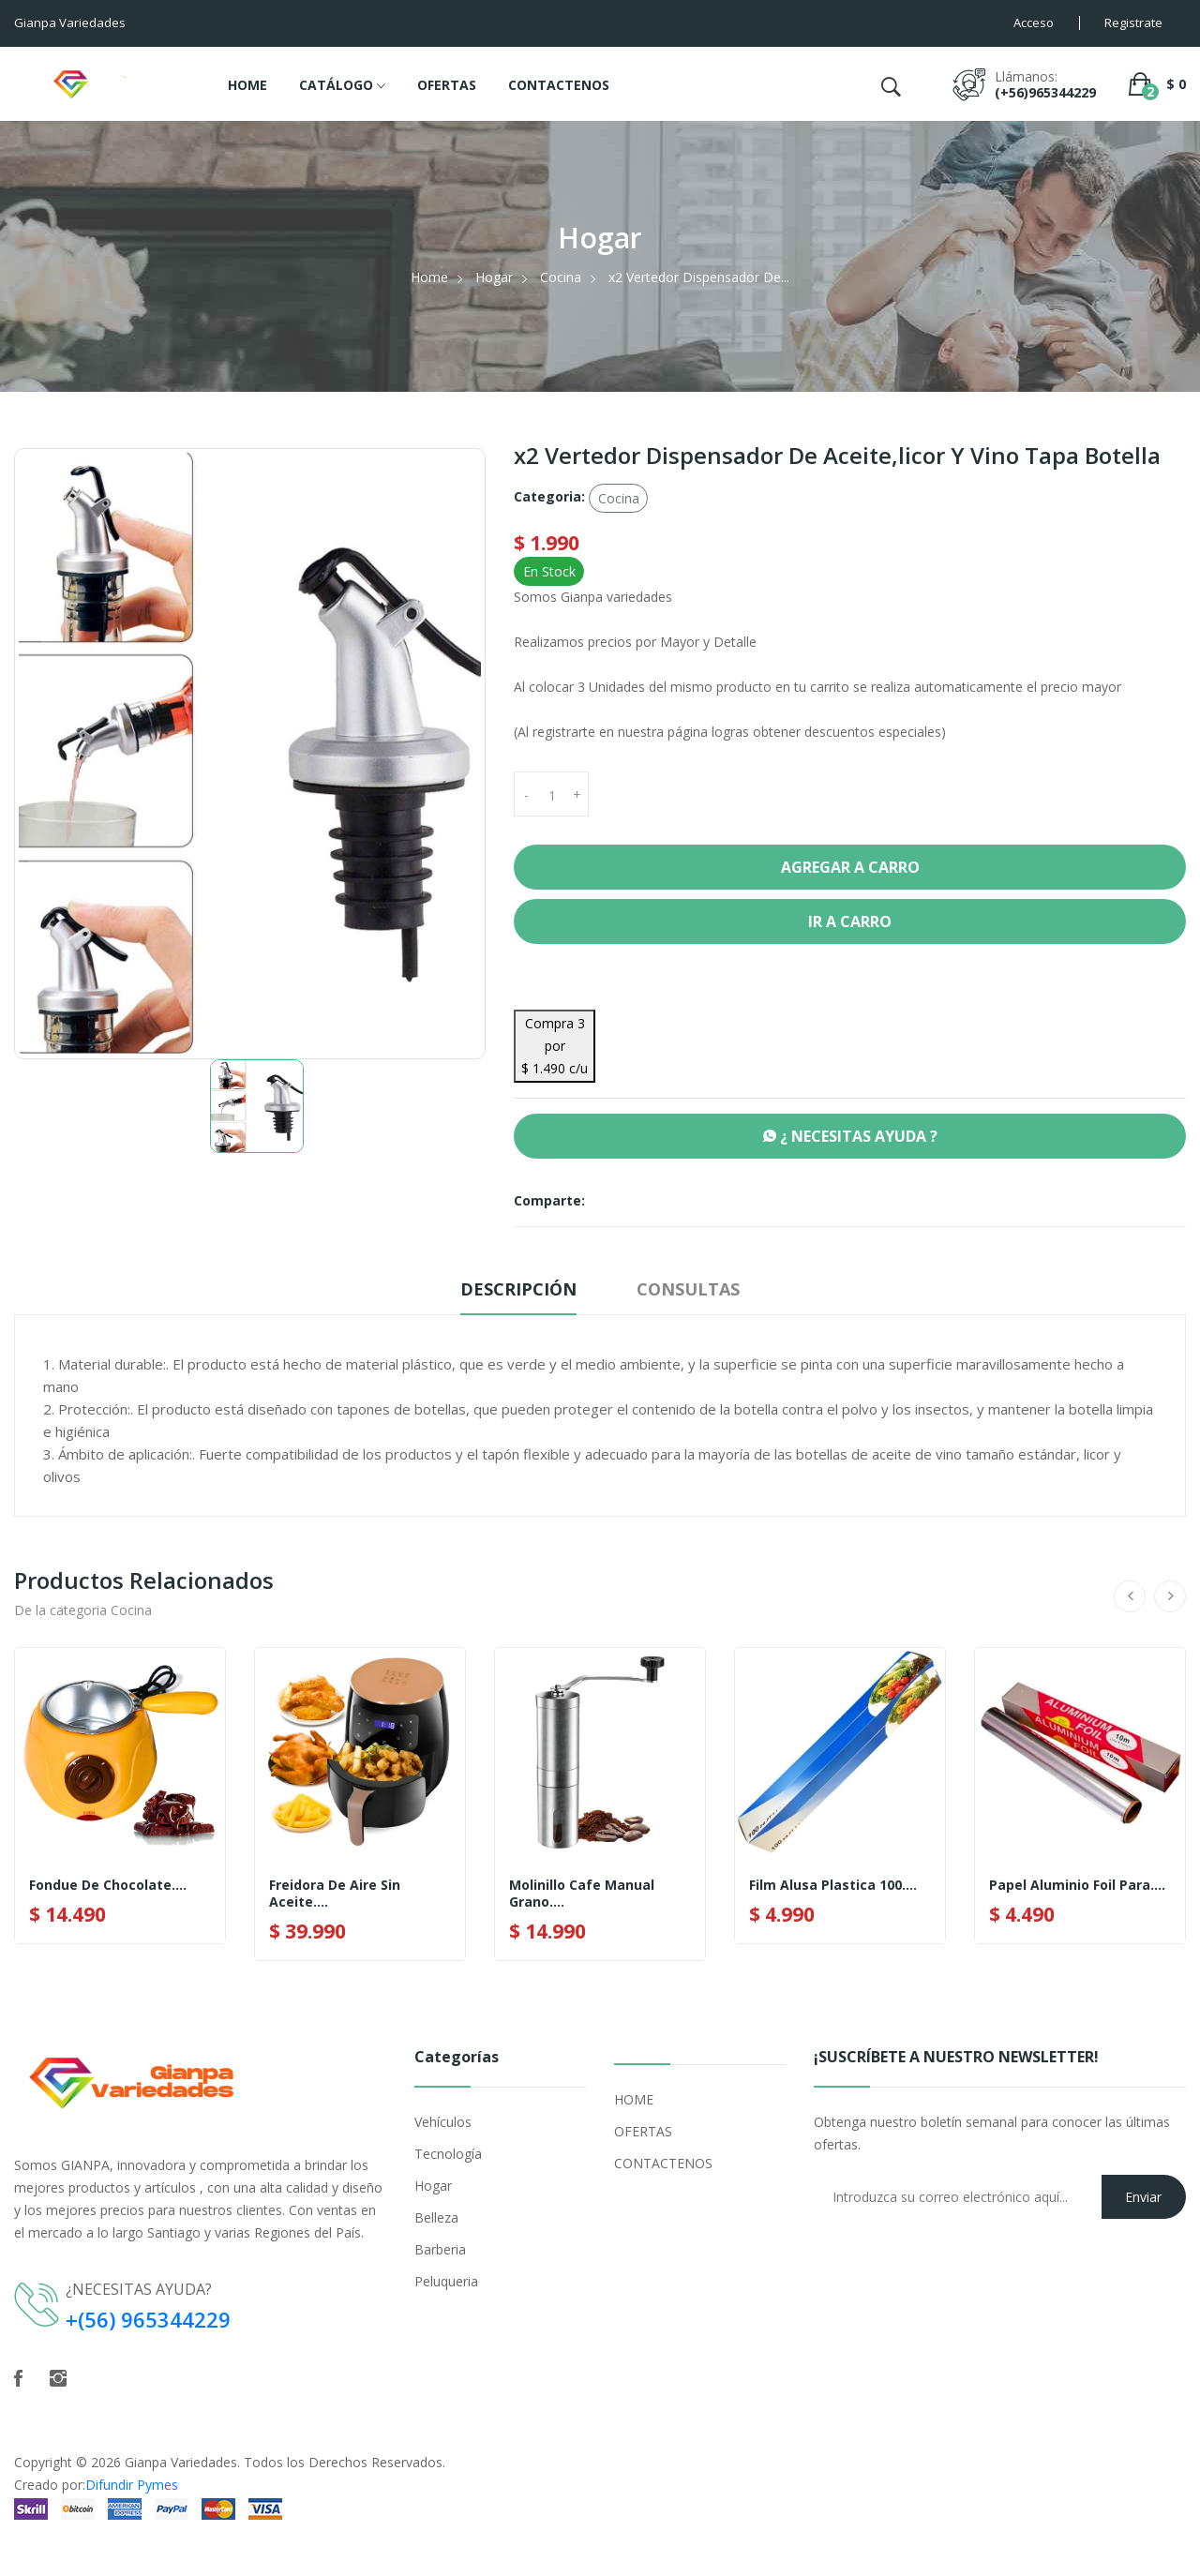 The height and width of the screenshot is (2576, 1200). I want to click on Fondue de Chocolate...., so click(108, 1885).